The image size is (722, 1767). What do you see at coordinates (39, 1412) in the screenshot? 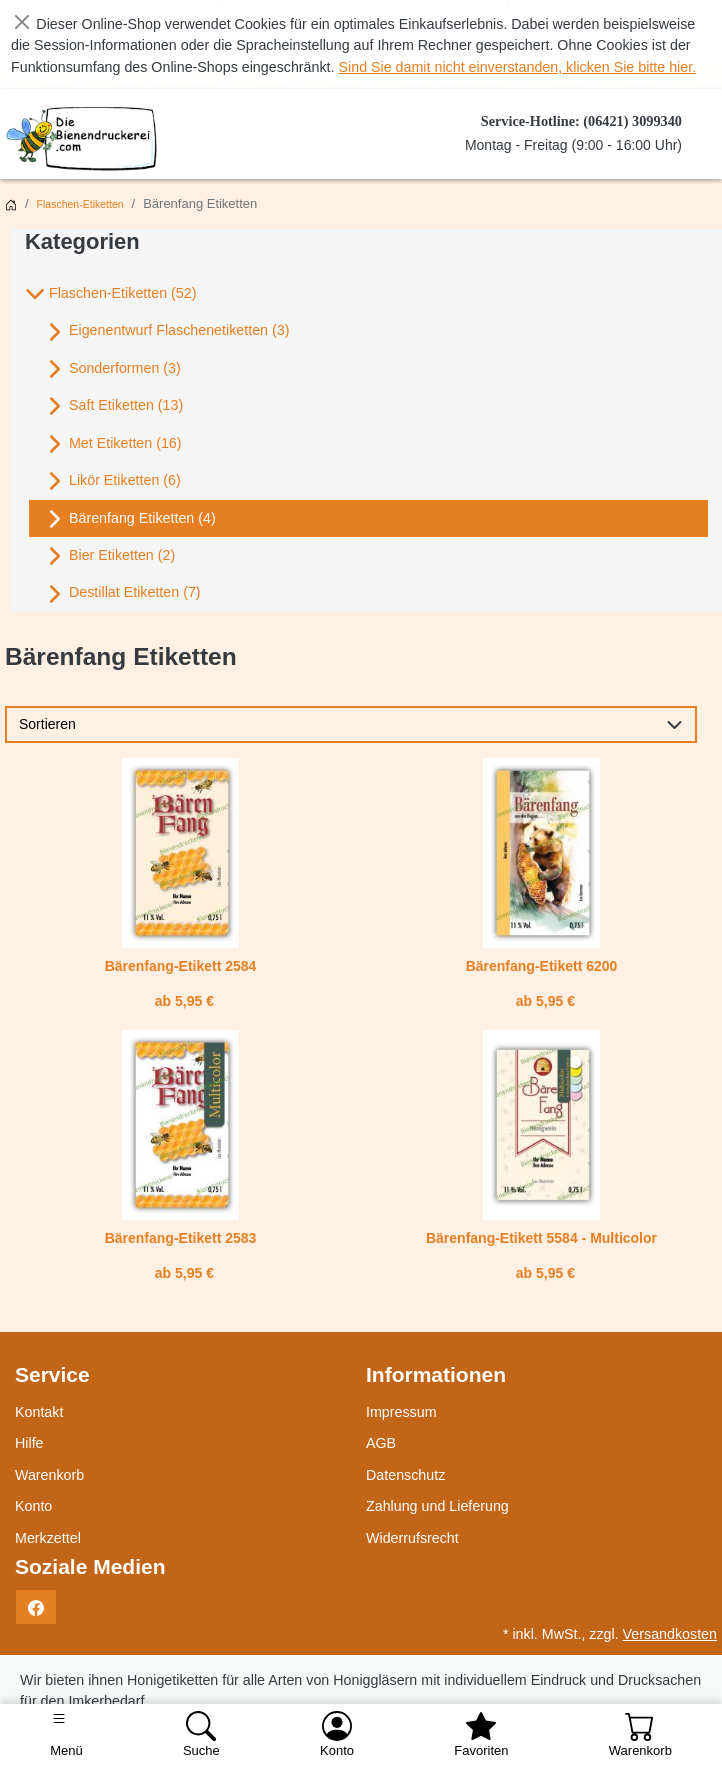
I see `Kontakt` at bounding box center [39, 1412].